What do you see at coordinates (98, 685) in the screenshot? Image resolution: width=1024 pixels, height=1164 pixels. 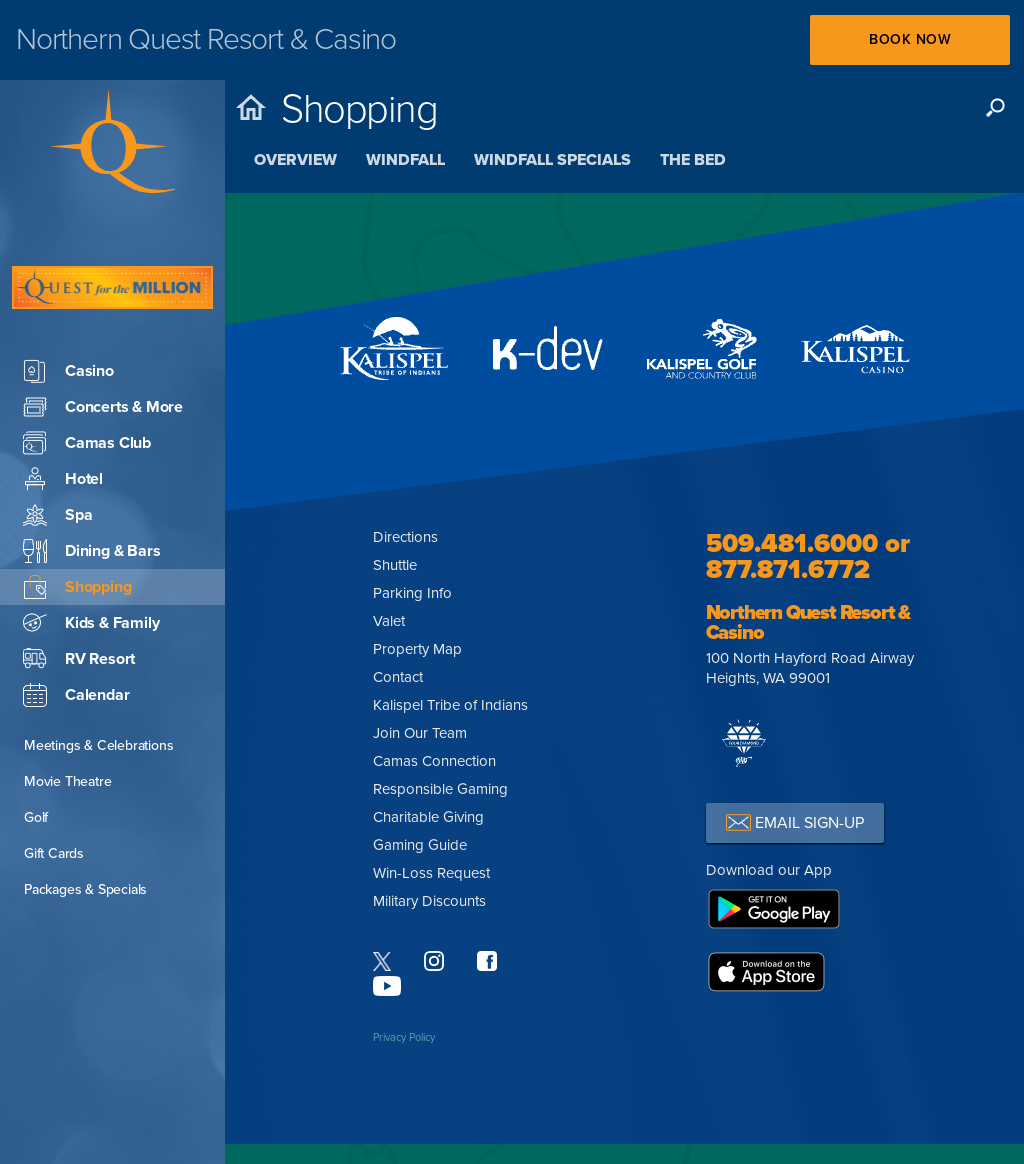 I see `Meetings & Celebrations` at bounding box center [98, 685].